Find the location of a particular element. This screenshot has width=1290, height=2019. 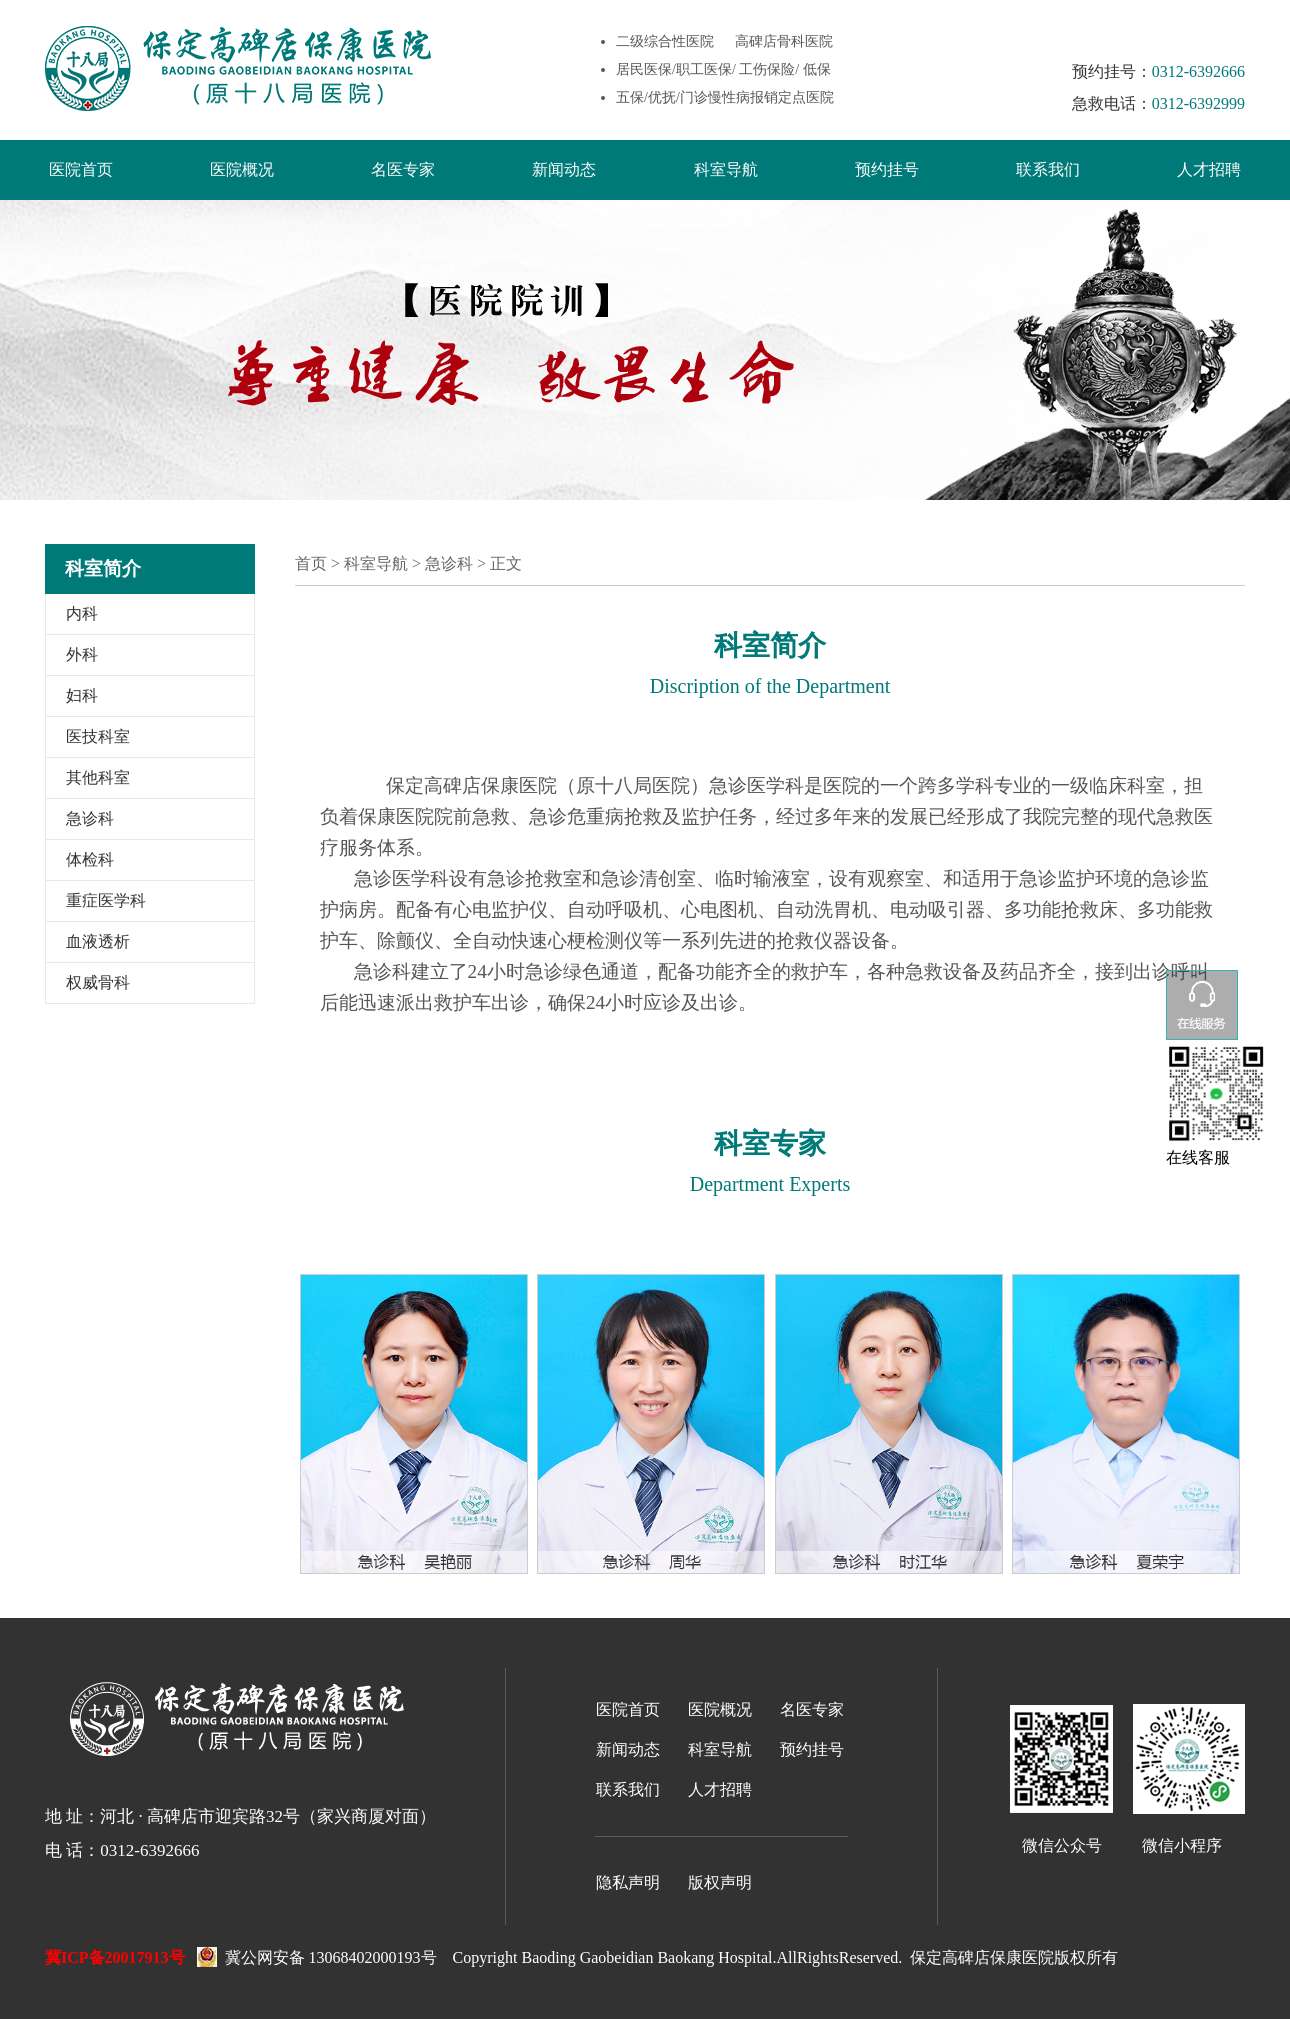

血液透析 is located at coordinates (98, 941).